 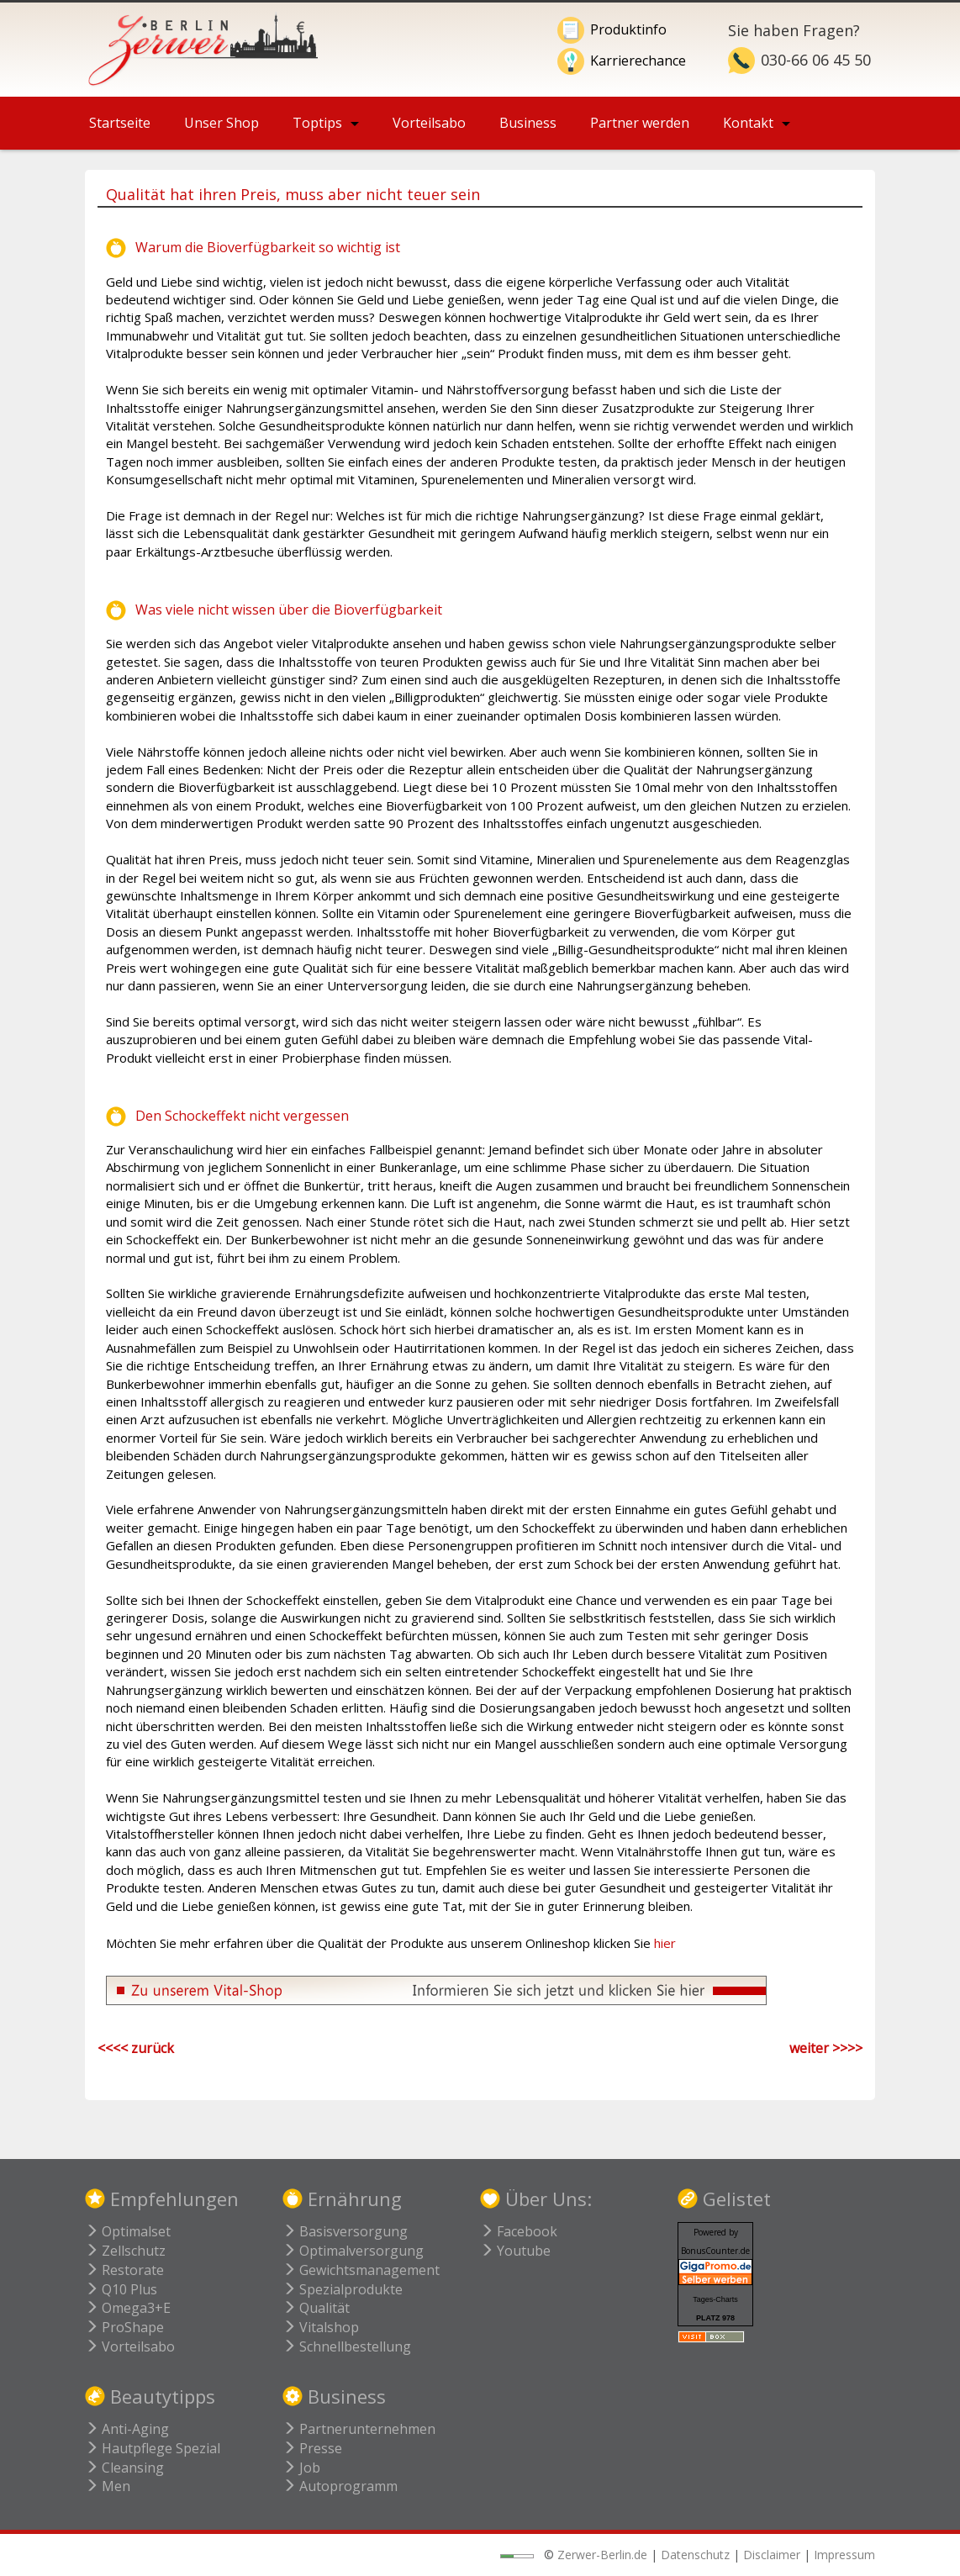 I want to click on Kontakt, so click(x=748, y=122).